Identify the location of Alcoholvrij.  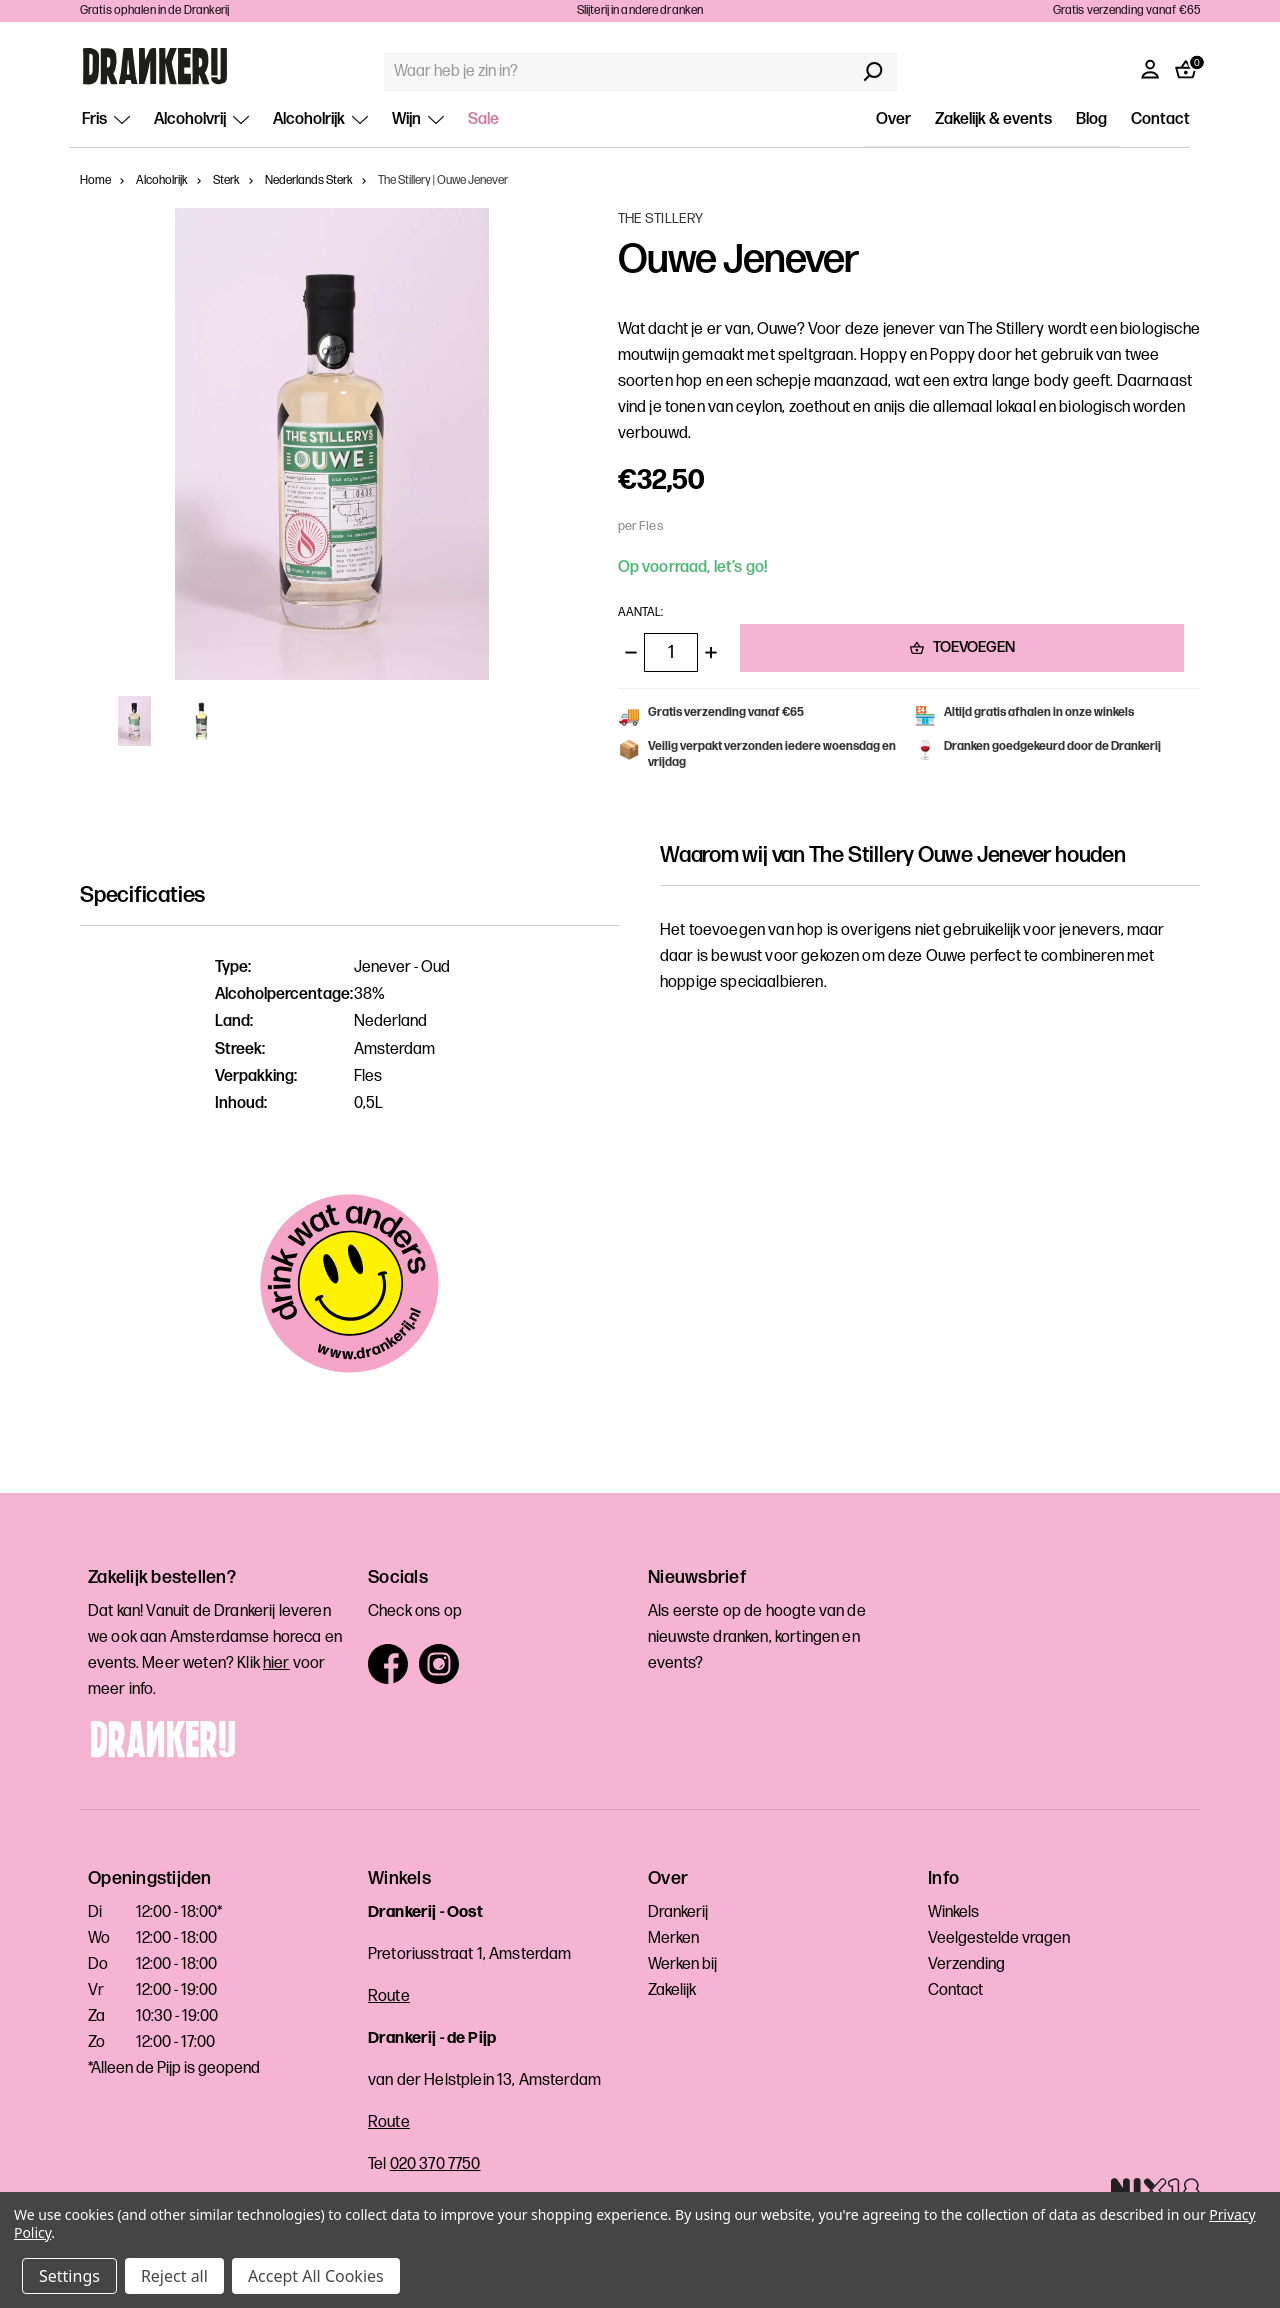
(201, 119).